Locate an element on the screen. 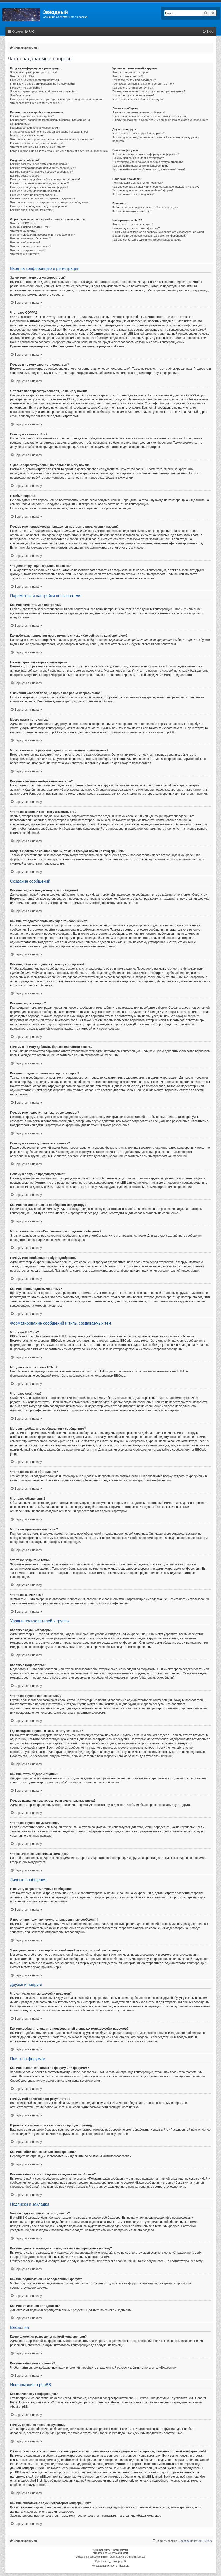 The image size is (221, 2576). Почему я не могу войти? is located at coordinates (26, 87).